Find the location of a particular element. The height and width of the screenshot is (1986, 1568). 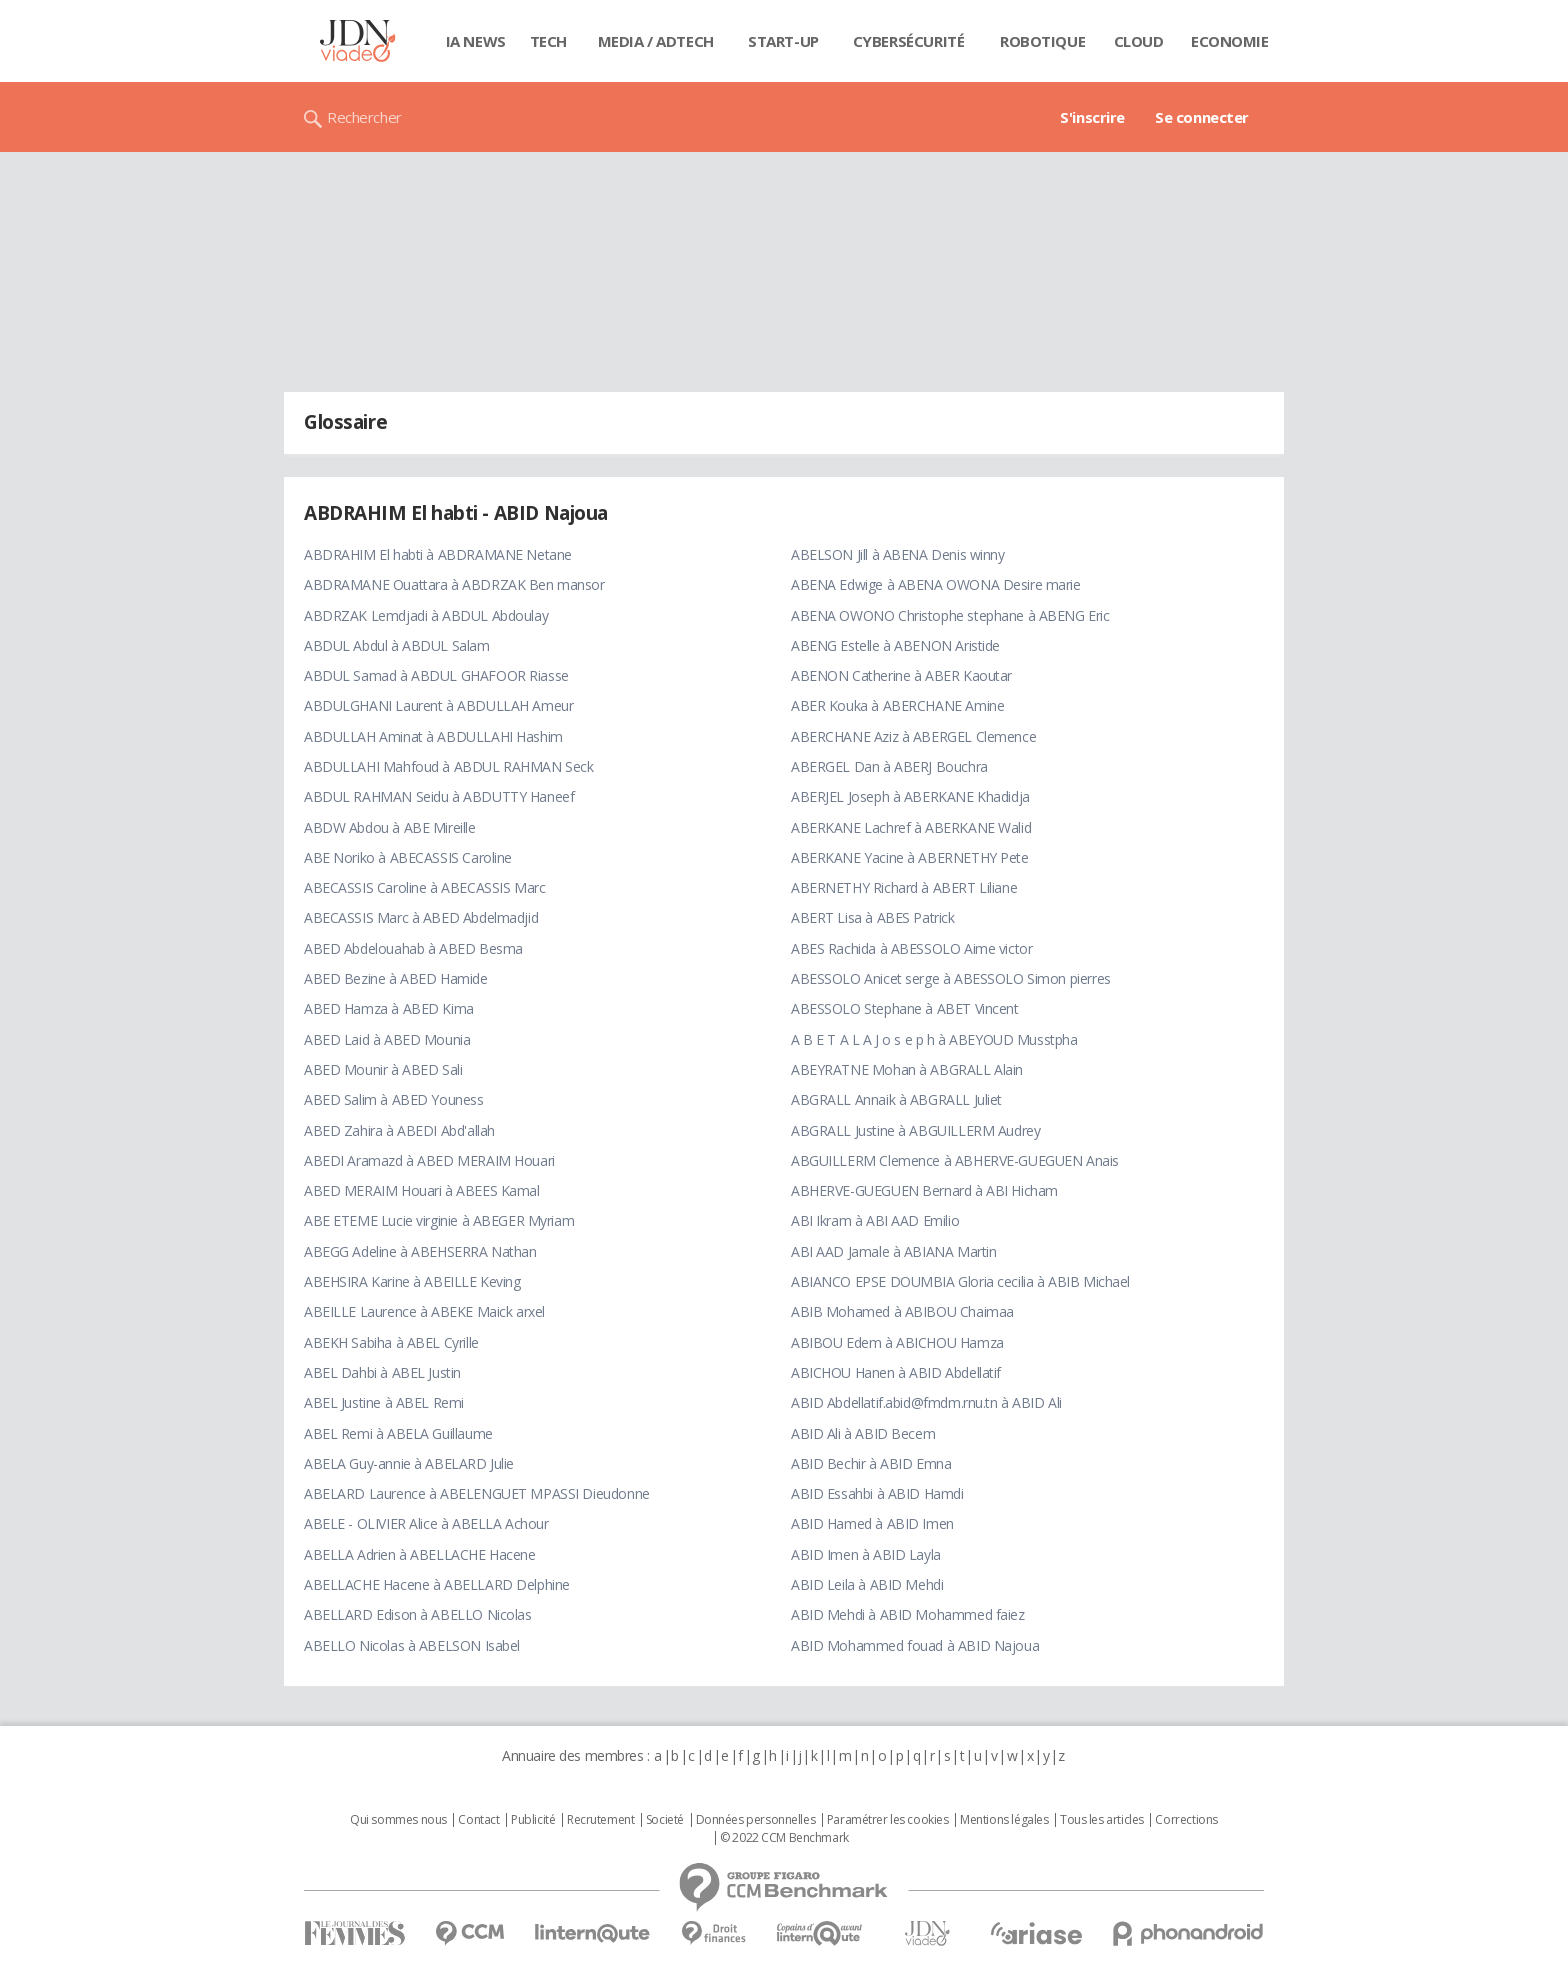

ABERGEL Dan à ABERJ Bouchra is located at coordinates (889, 766).